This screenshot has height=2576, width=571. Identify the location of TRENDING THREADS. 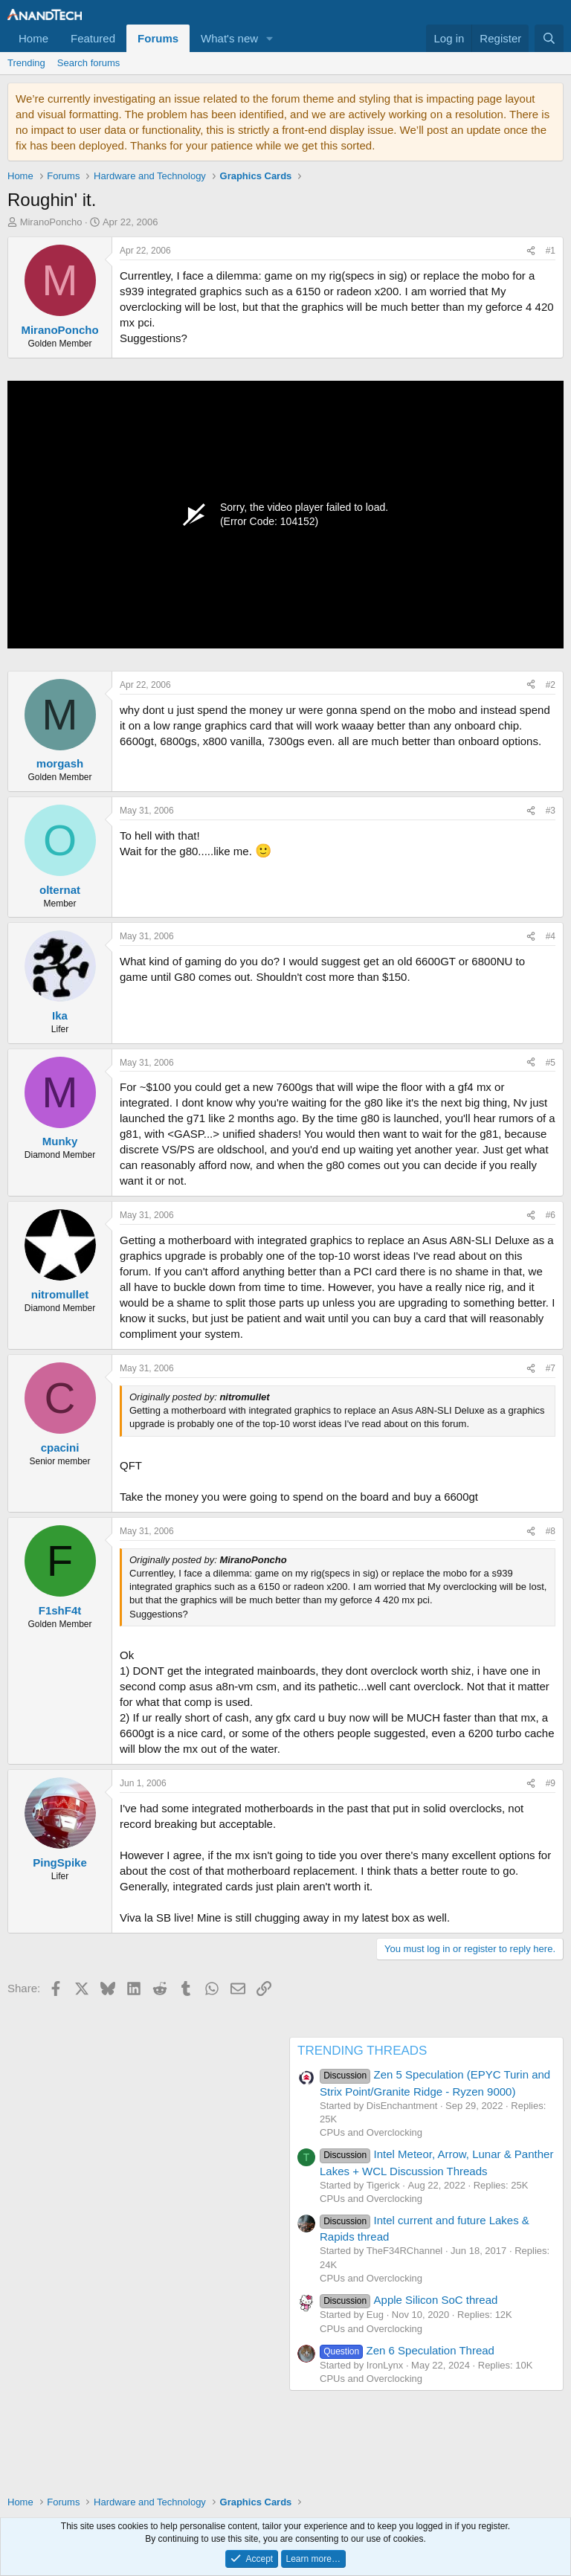
(362, 2051).